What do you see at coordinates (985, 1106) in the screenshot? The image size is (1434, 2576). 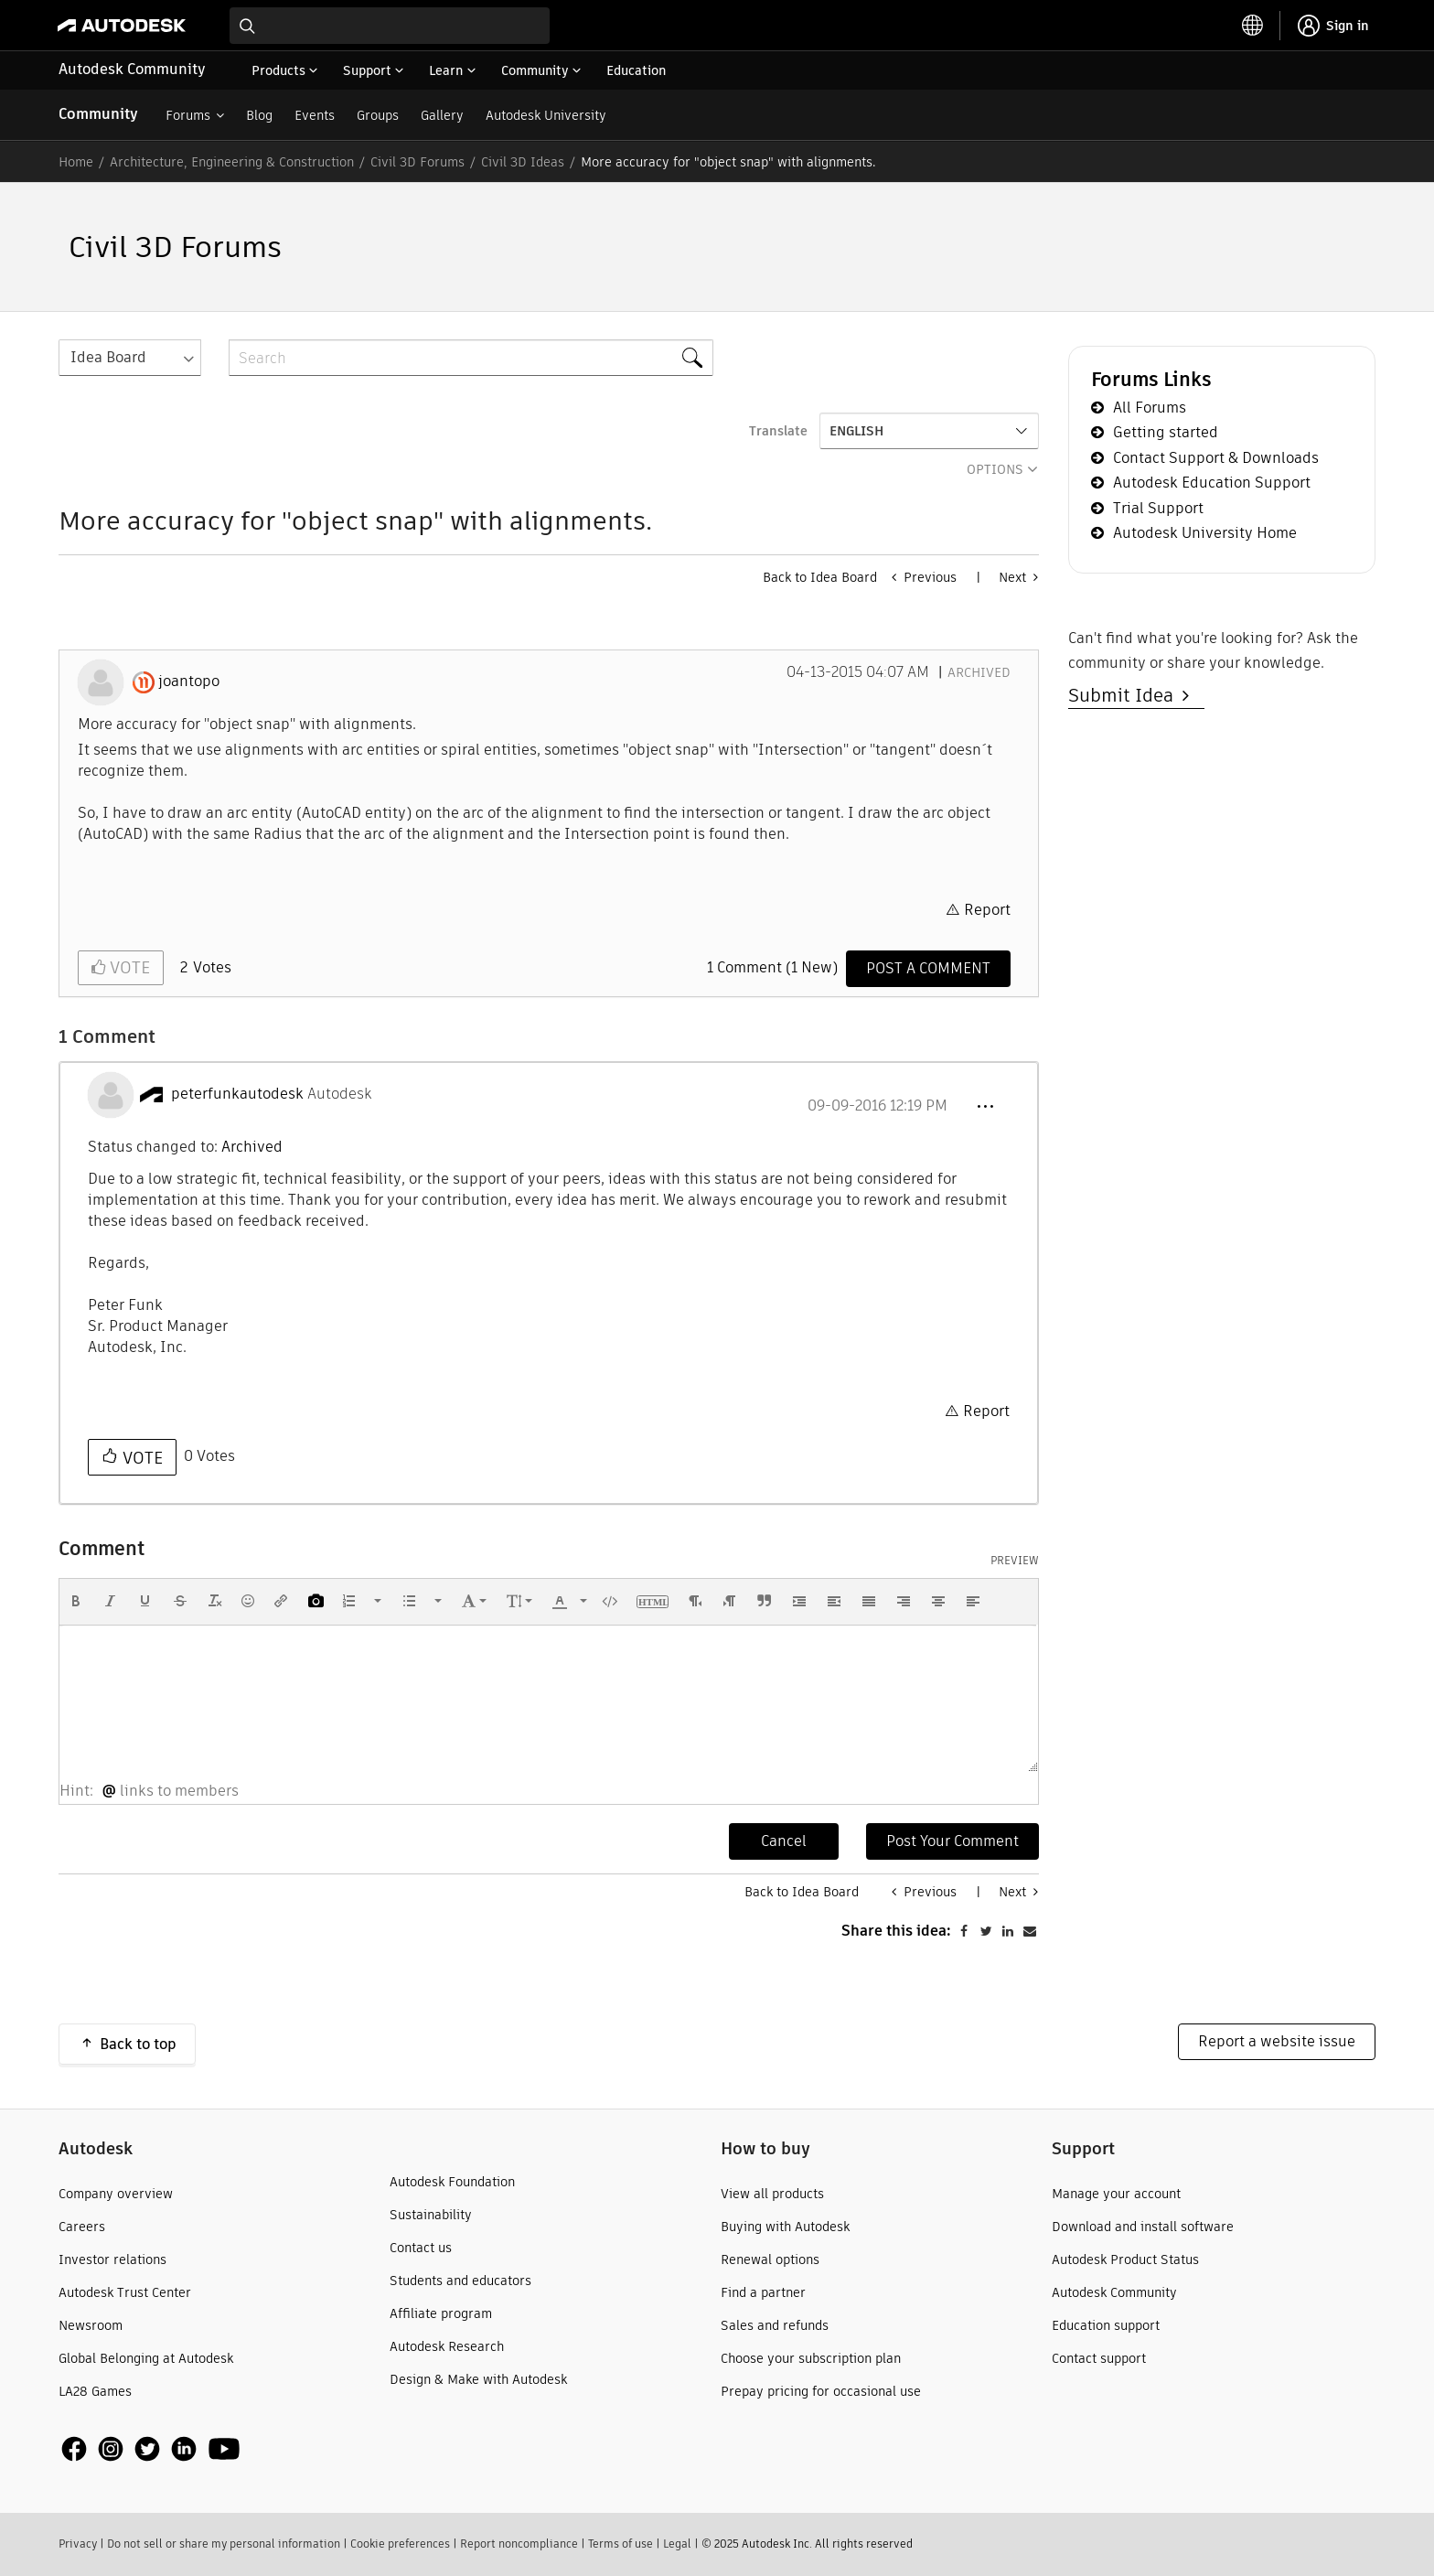 I see `[button]` at bounding box center [985, 1106].